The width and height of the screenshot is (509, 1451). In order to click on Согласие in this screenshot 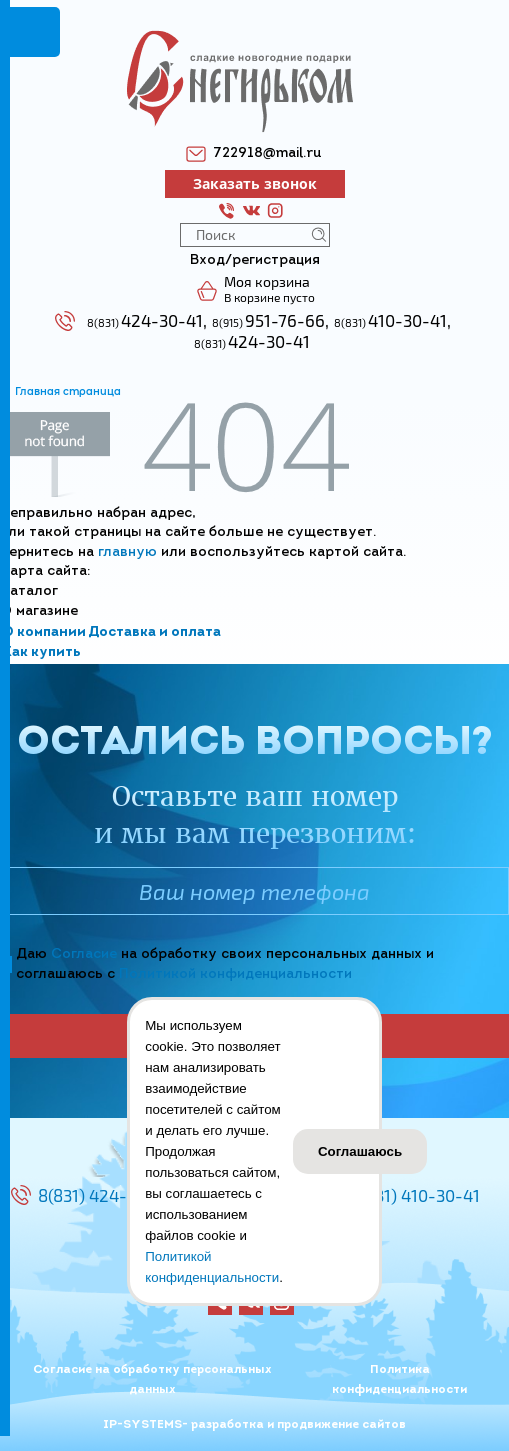, I will do `click(84, 954)`.